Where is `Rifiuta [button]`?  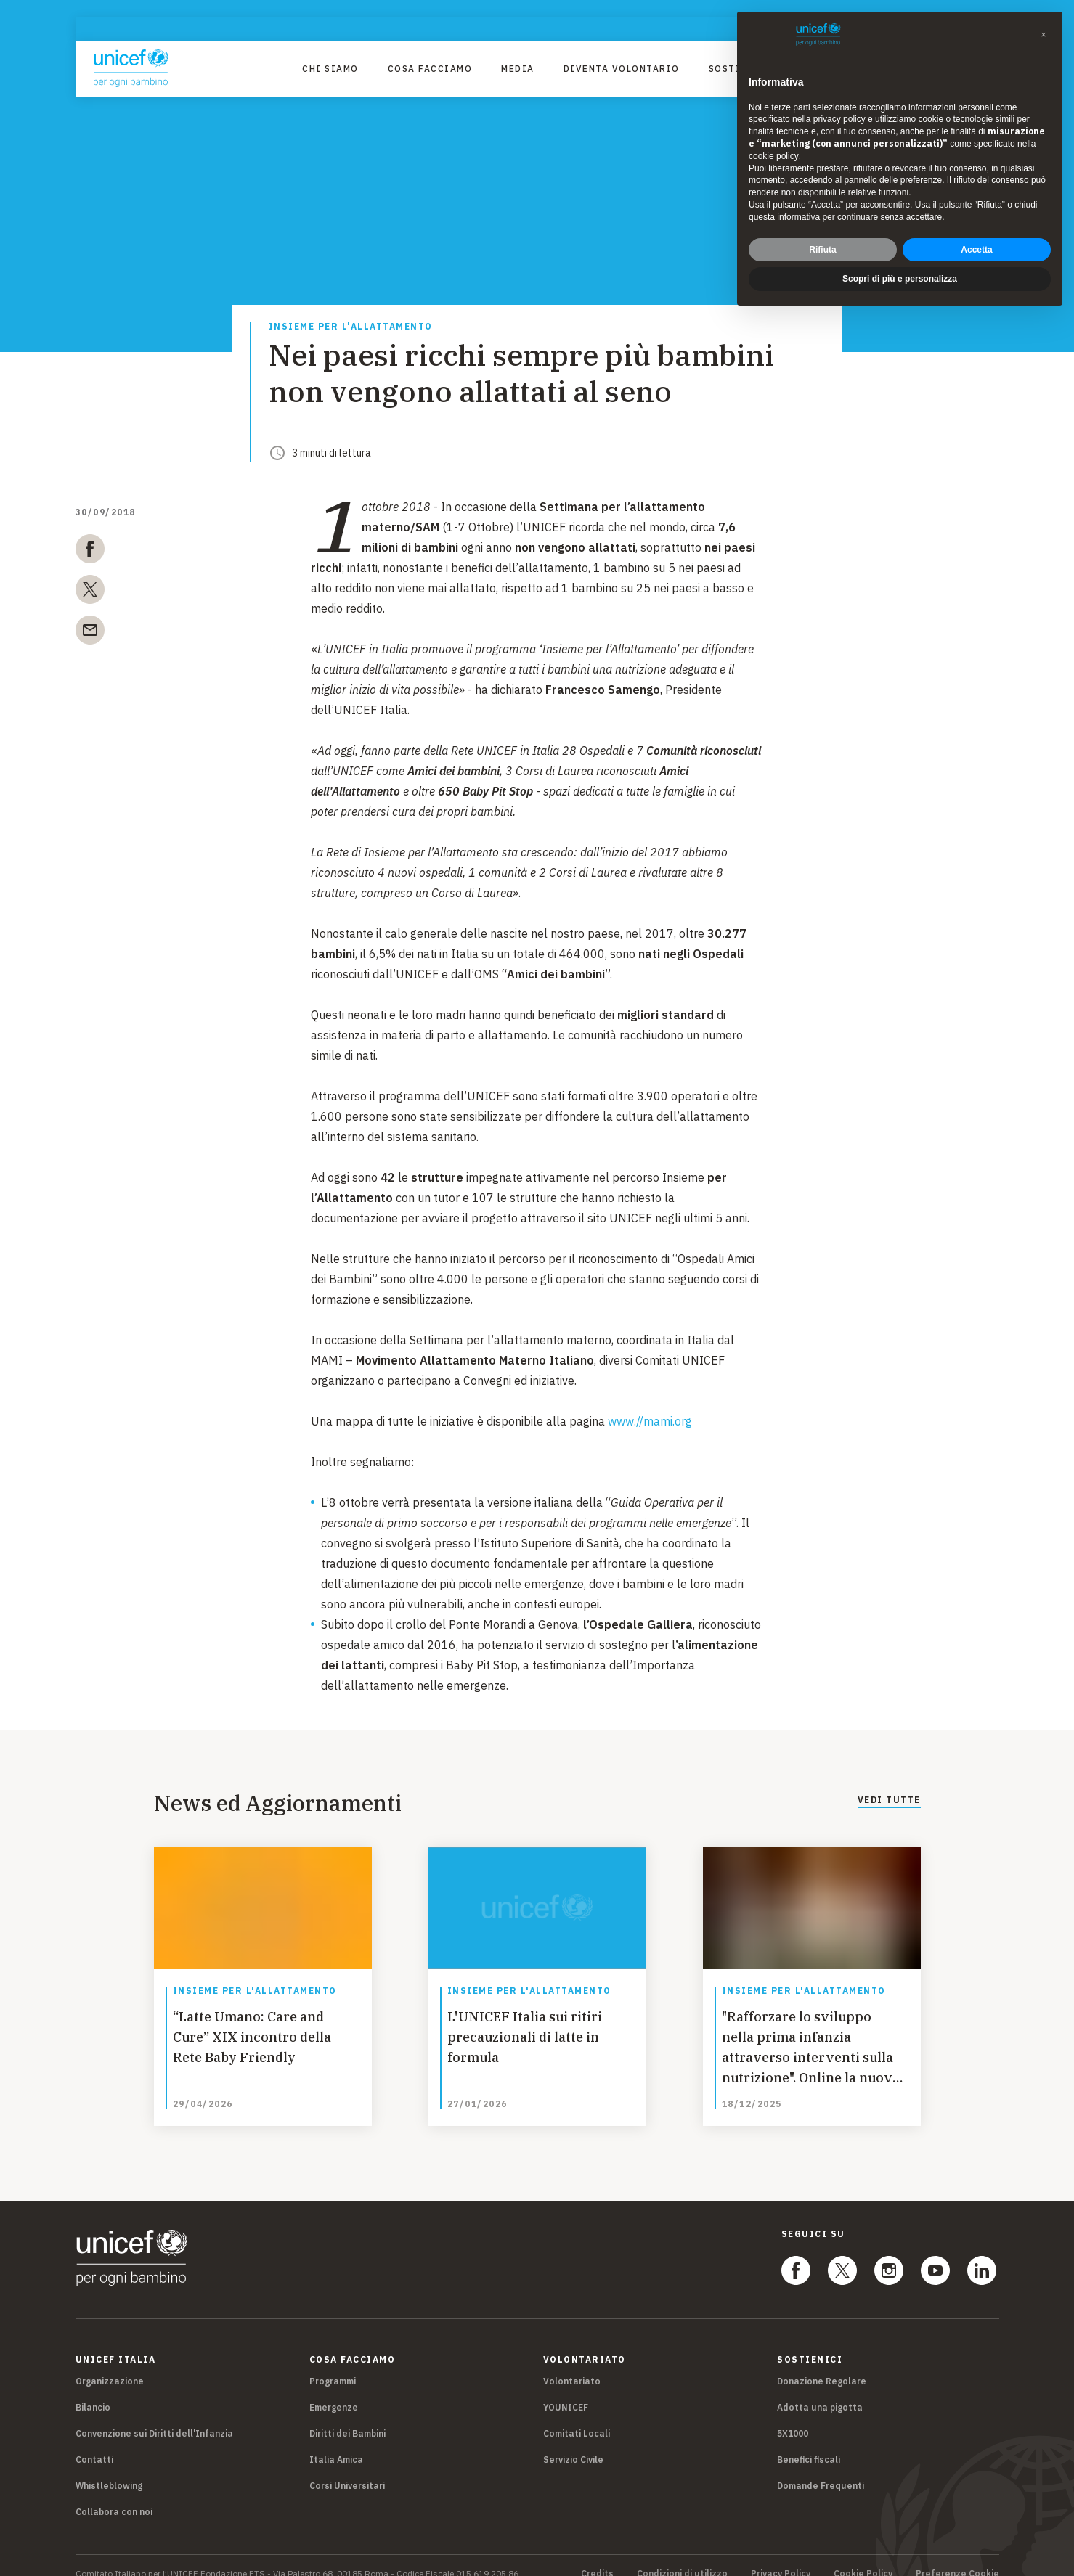
Rifiuta [button] is located at coordinates (822, 250).